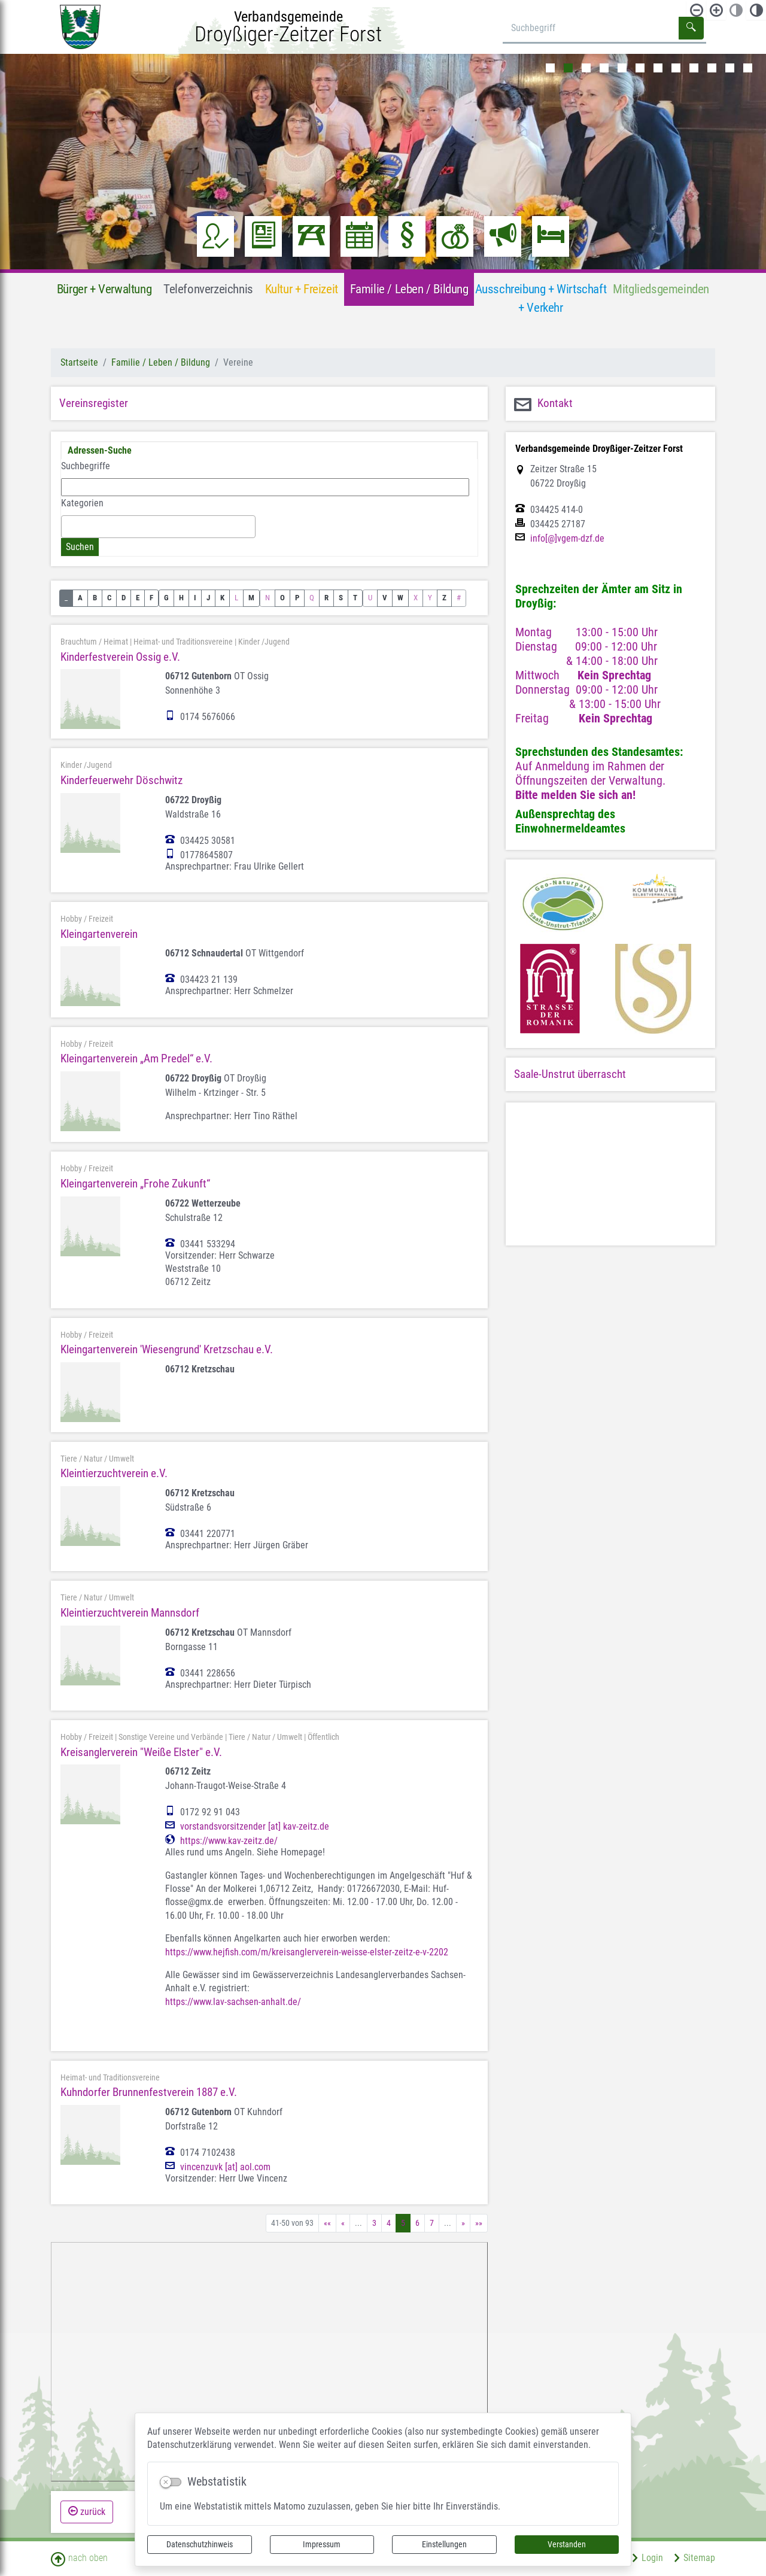 The image size is (766, 2576). I want to click on [Nächste Seite], so click(463, 2223).